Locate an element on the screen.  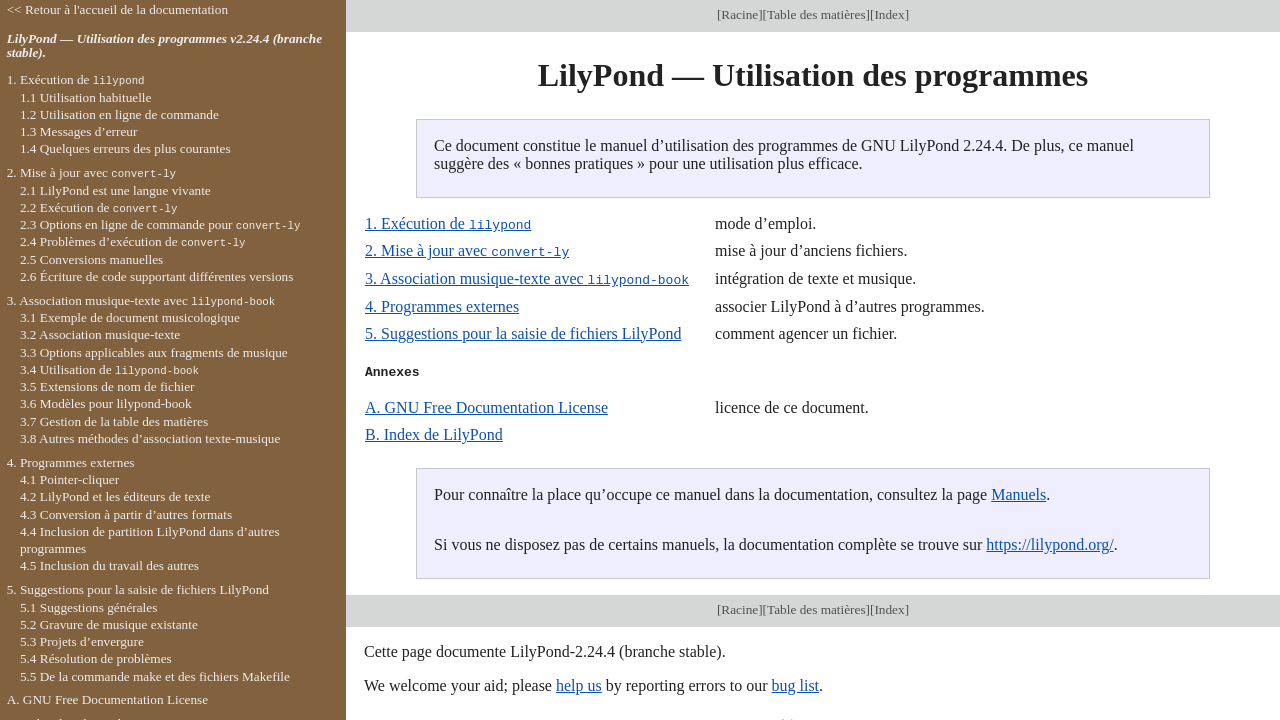
5.5 De la commande make et des fichiers Makefile is located at coordinates (155, 676).